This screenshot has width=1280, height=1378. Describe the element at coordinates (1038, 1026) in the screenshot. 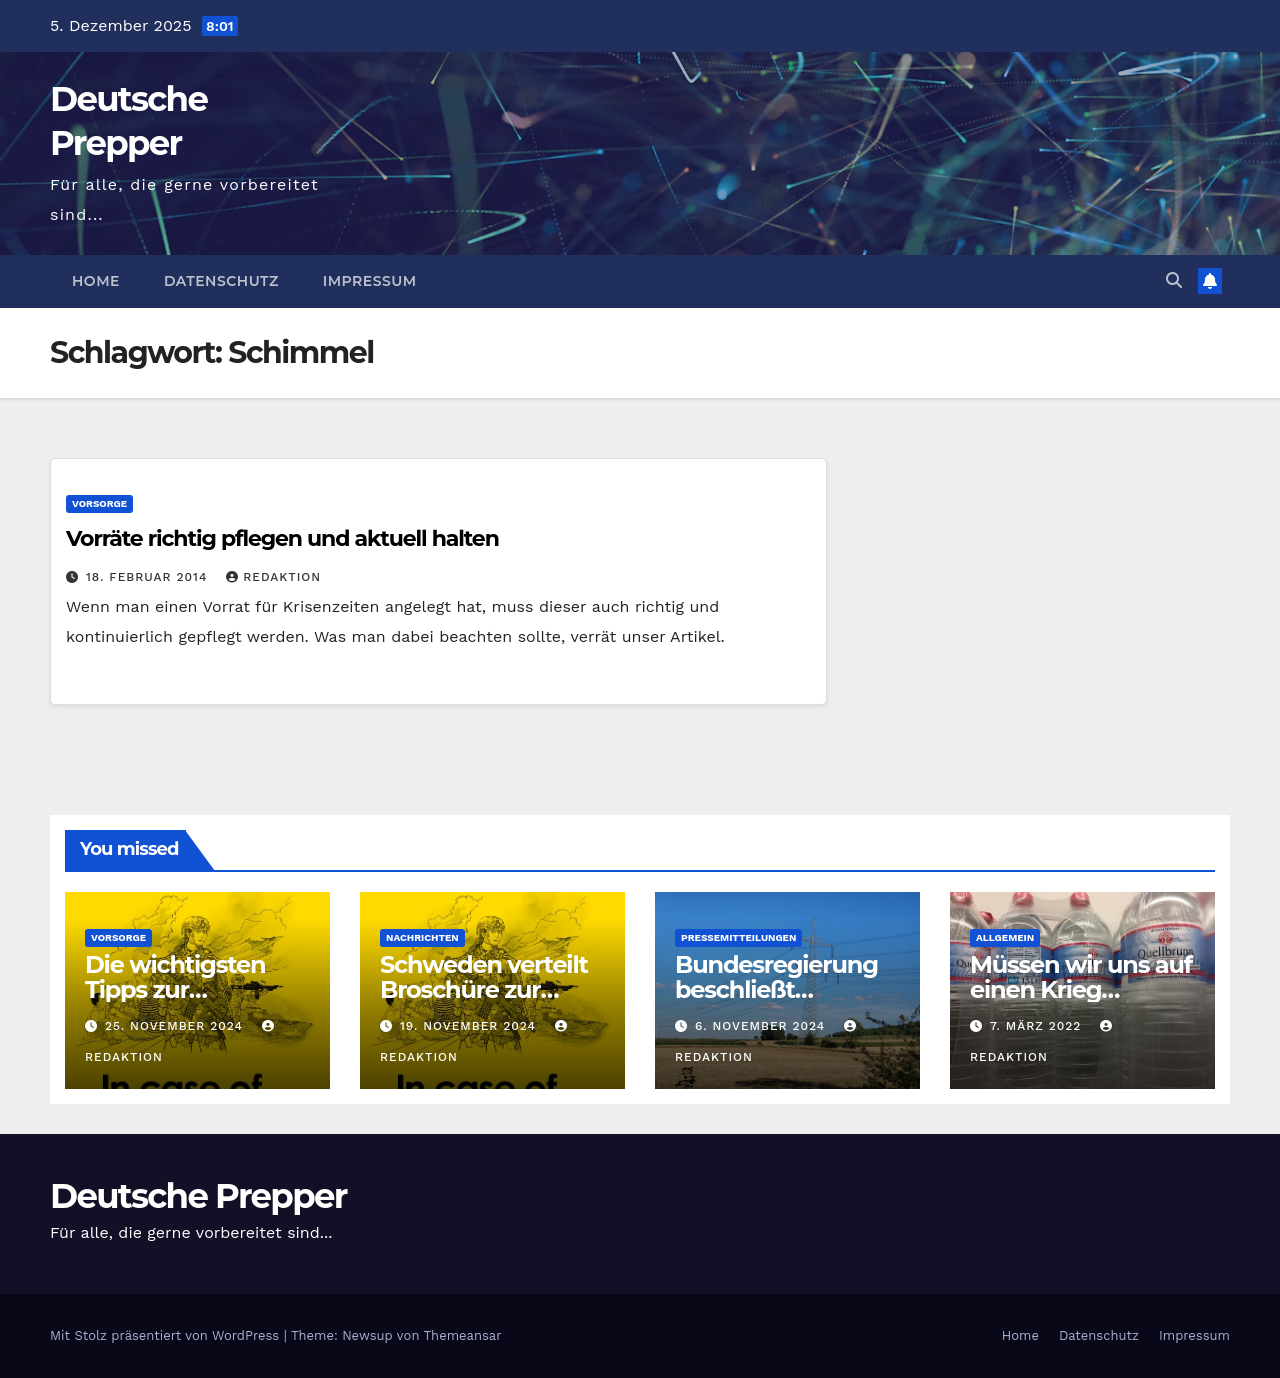

I see `7. März 2022` at that location.